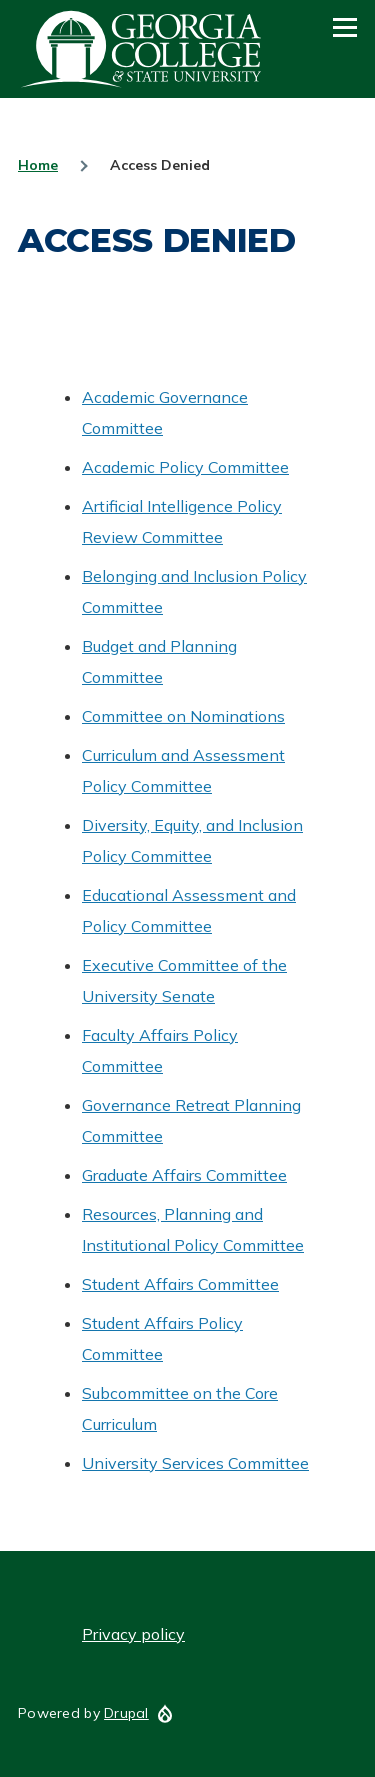  Describe the element at coordinates (38, 165) in the screenshot. I see `Home` at that location.